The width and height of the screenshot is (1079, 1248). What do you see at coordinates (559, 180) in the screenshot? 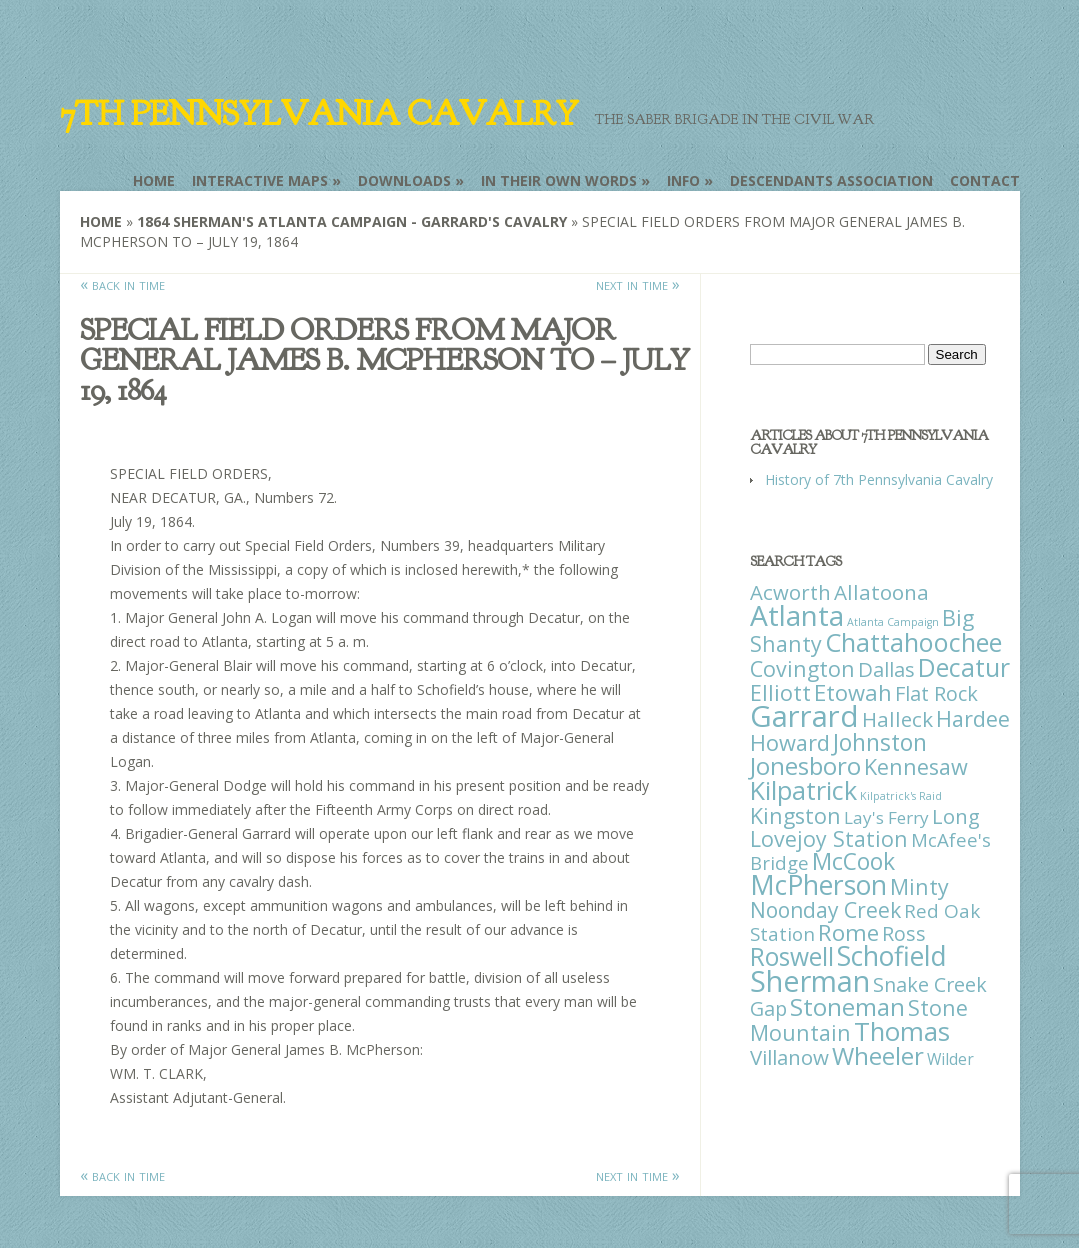
I see `In Their Own Words` at bounding box center [559, 180].